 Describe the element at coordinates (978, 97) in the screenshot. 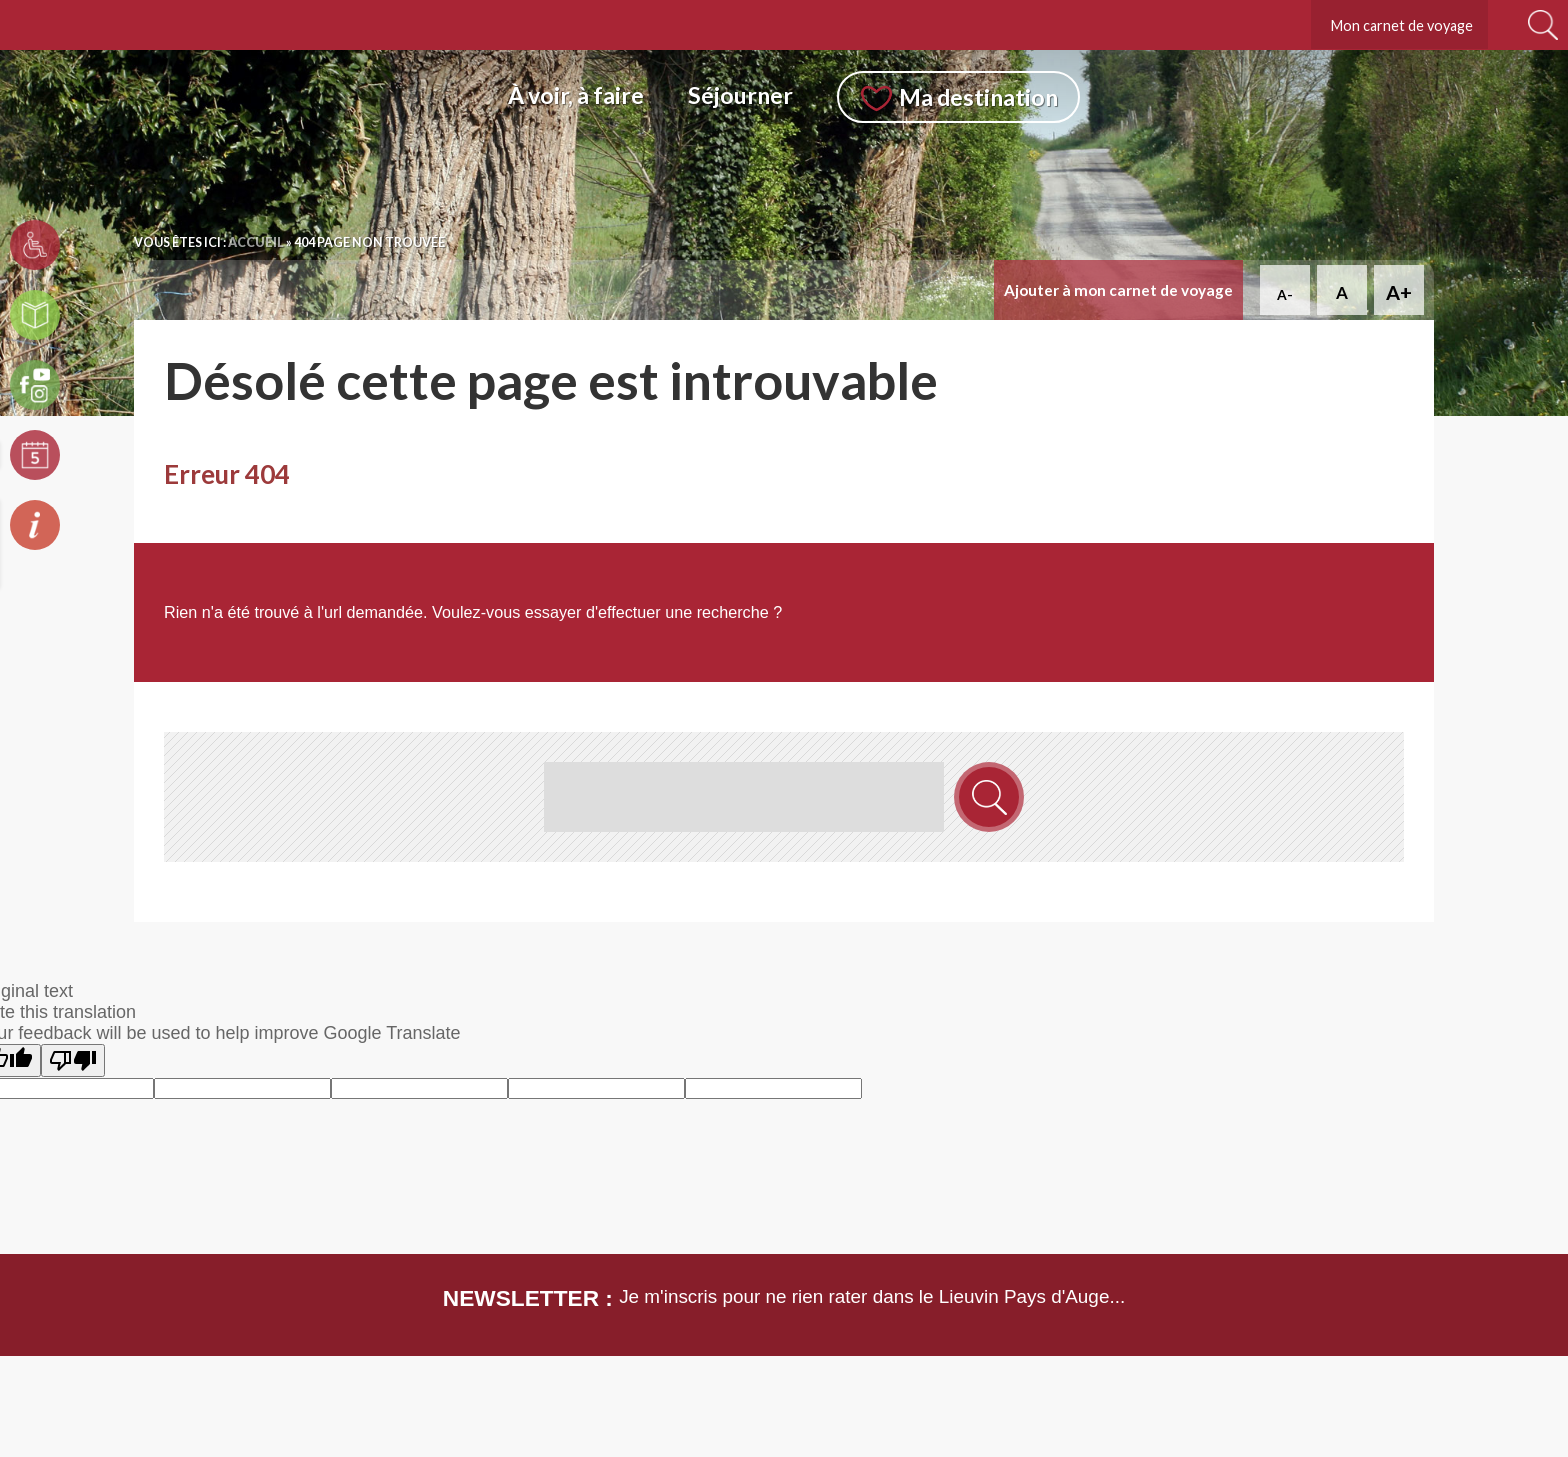

I see `Ma destination` at that location.